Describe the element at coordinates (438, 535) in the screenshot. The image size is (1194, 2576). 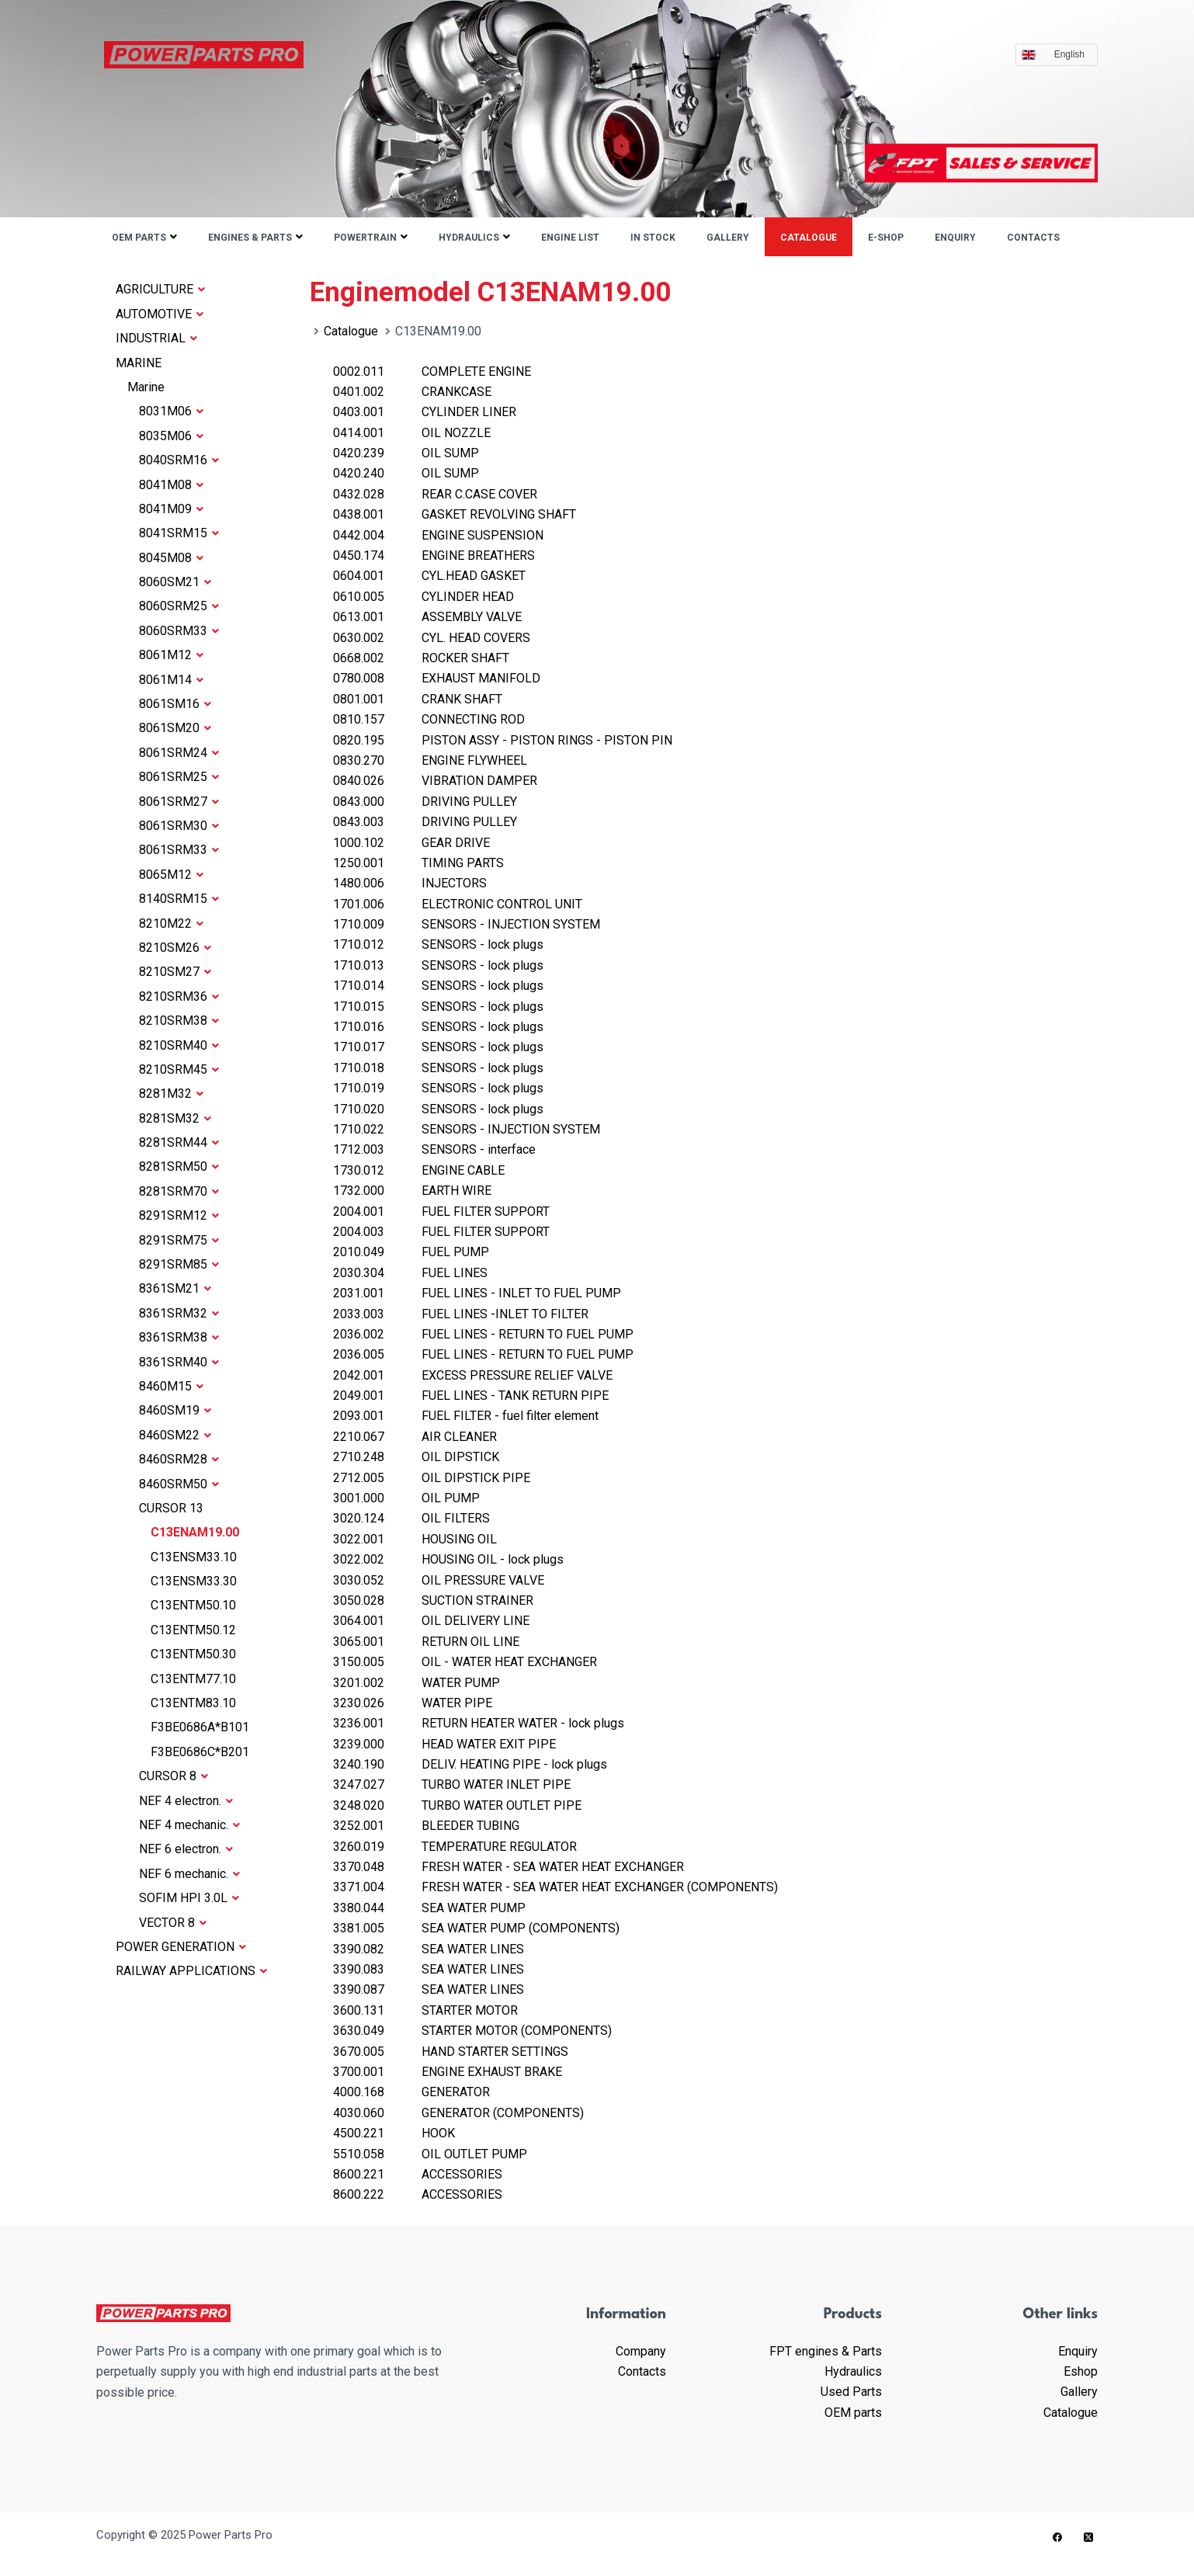
I see `ENGINE SUSPENSION` at that location.